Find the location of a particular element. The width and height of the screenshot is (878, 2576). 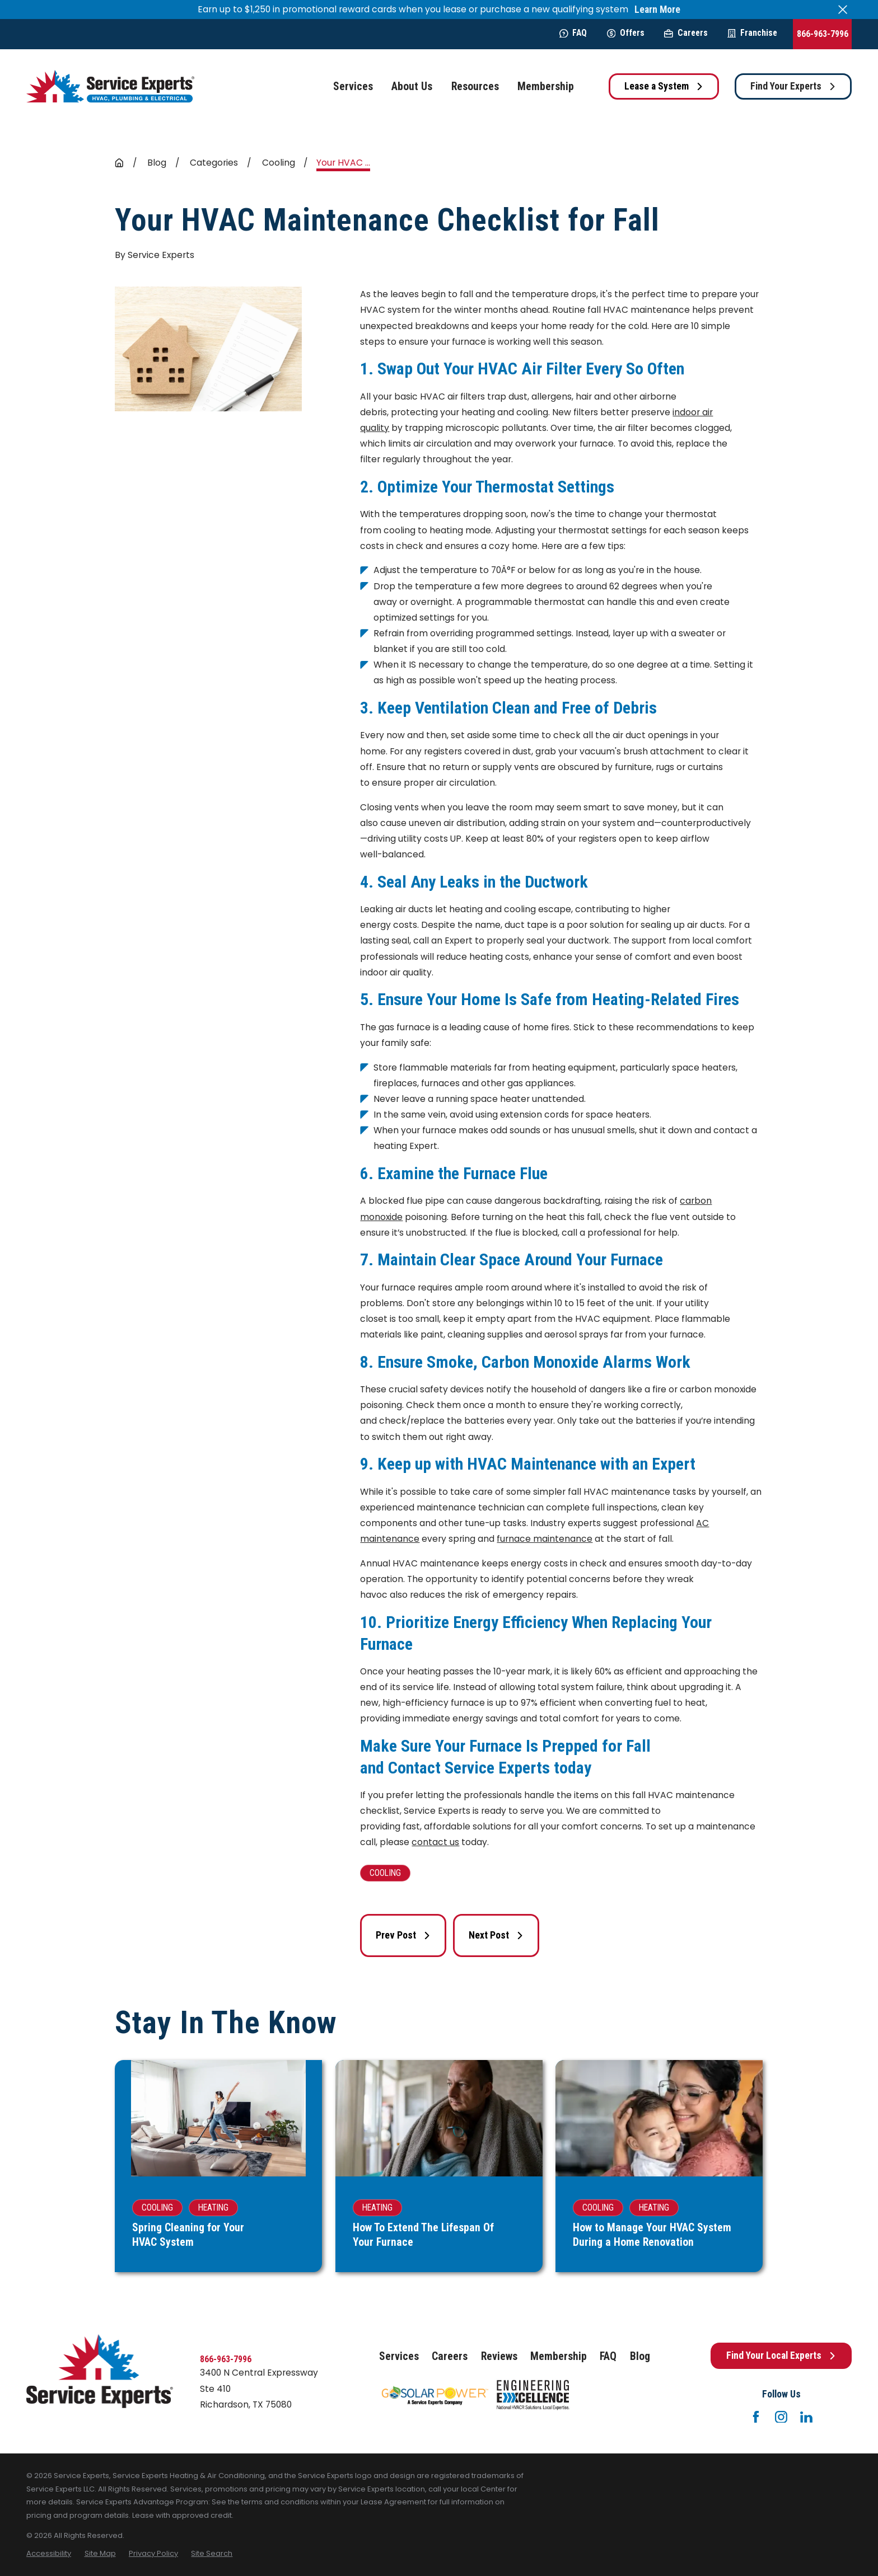

Next Post is located at coordinates (496, 1935).